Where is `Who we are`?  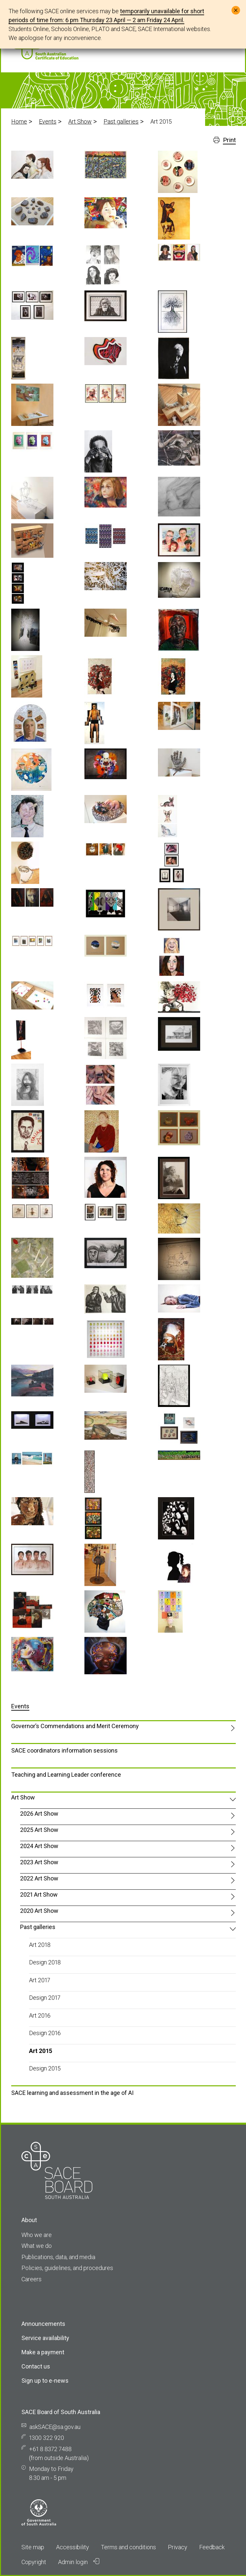
Who we are is located at coordinates (36, 2234).